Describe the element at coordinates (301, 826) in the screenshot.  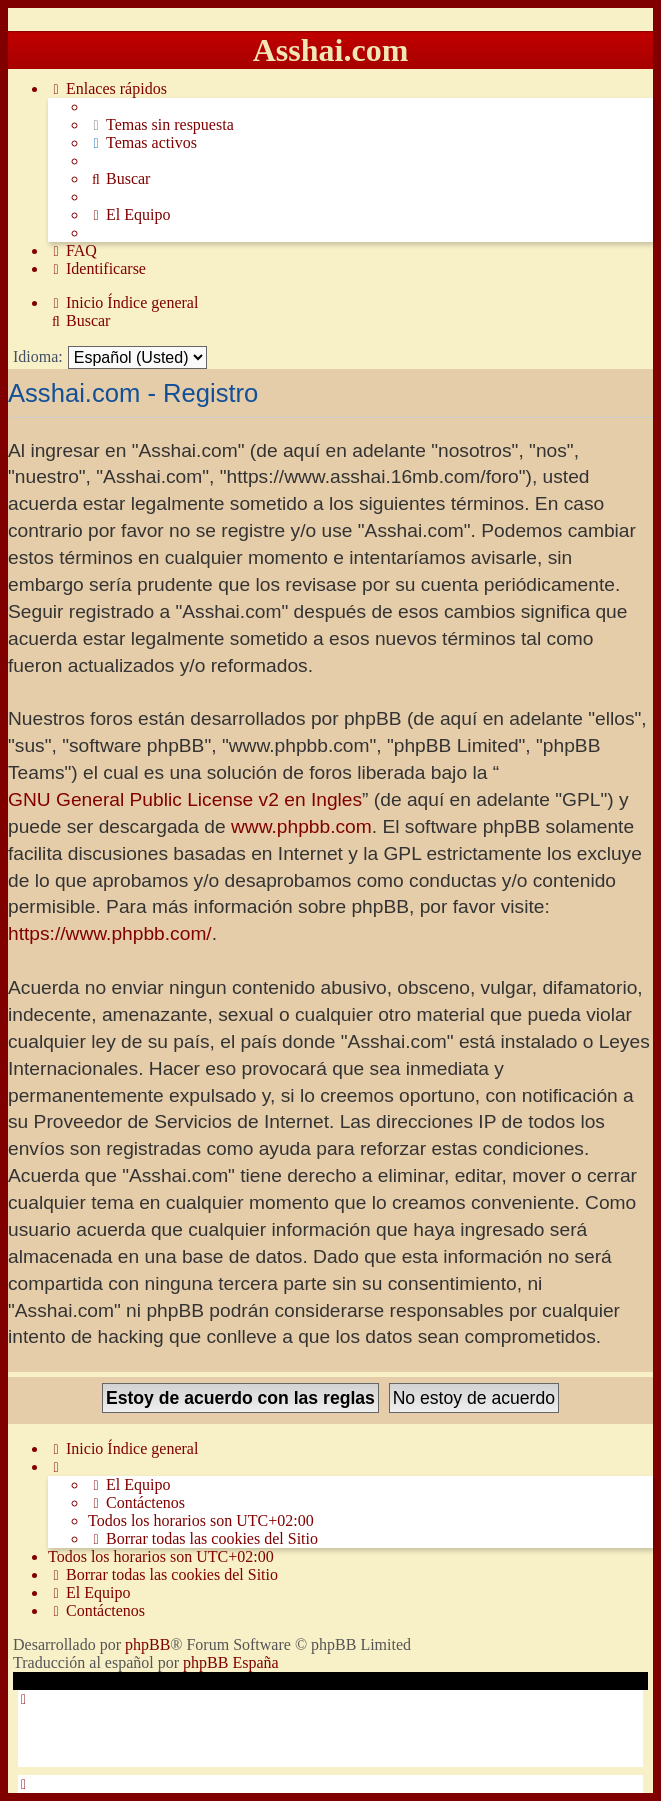
I see `www.phpbb.com` at that location.